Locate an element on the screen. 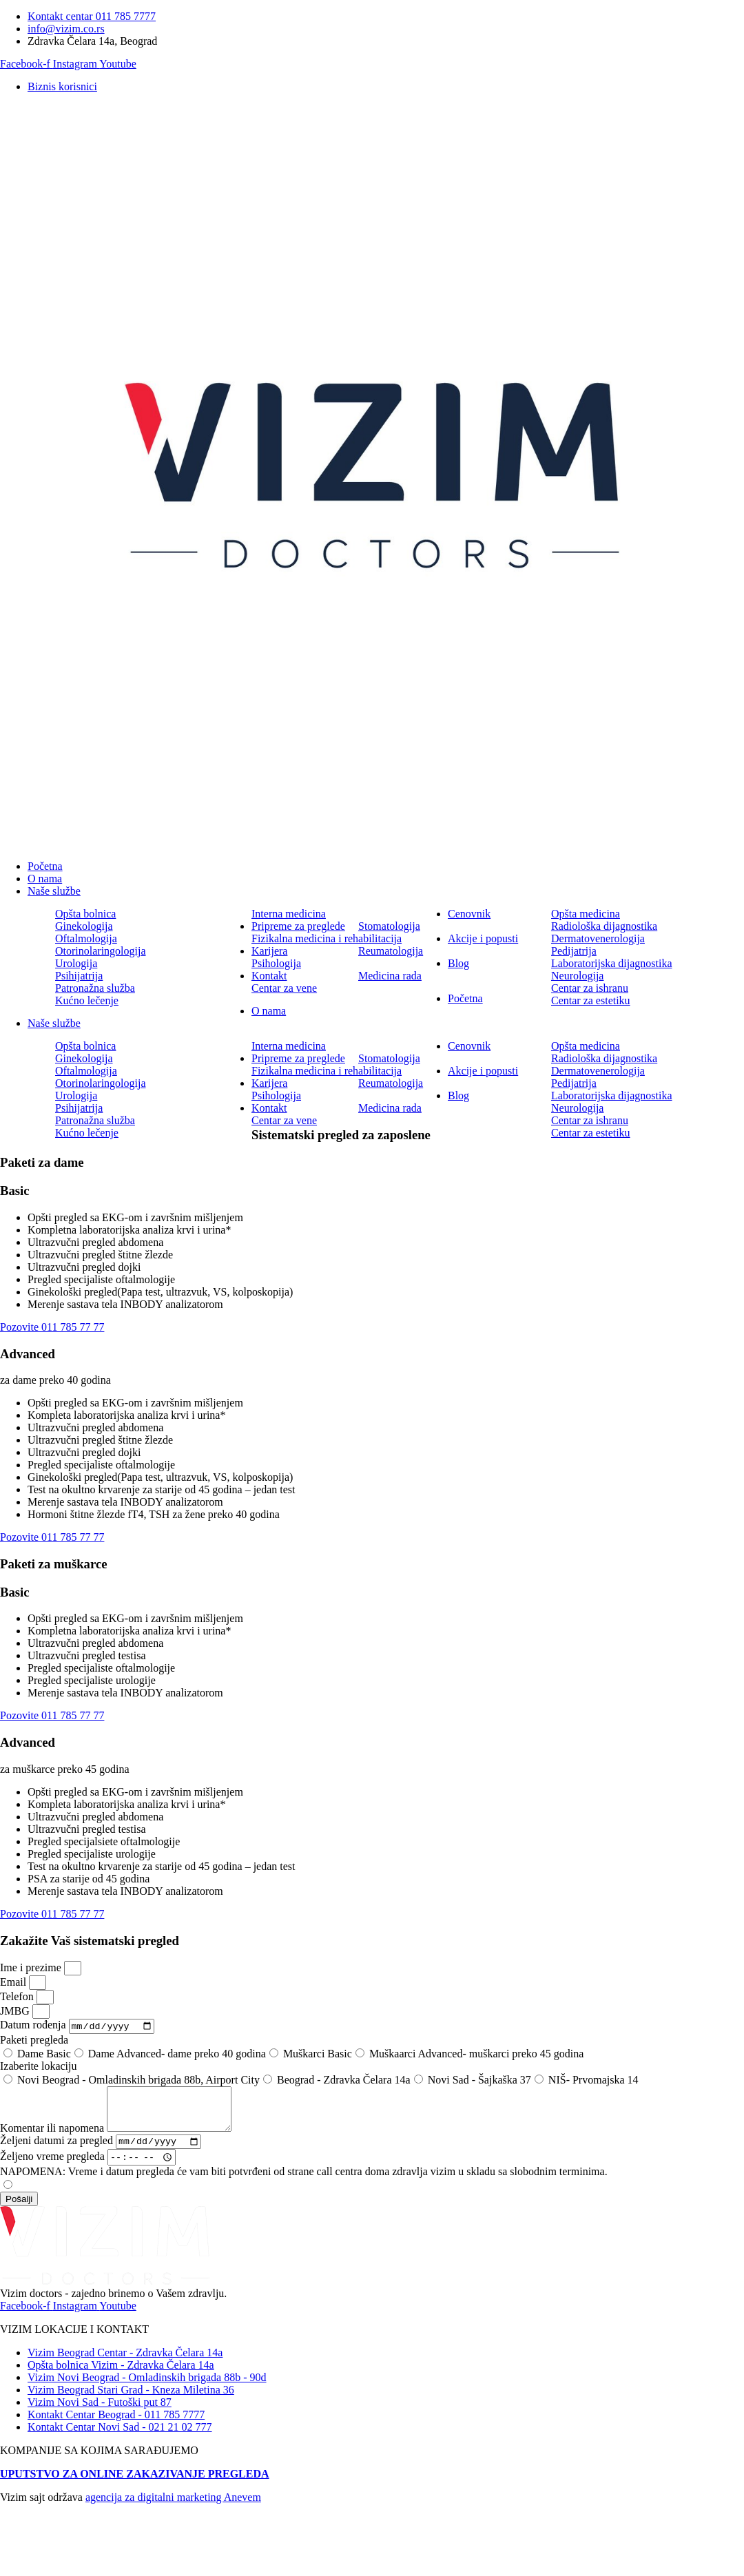  Pozovite 011 785 77 77 is located at coordinates (52, 1327).